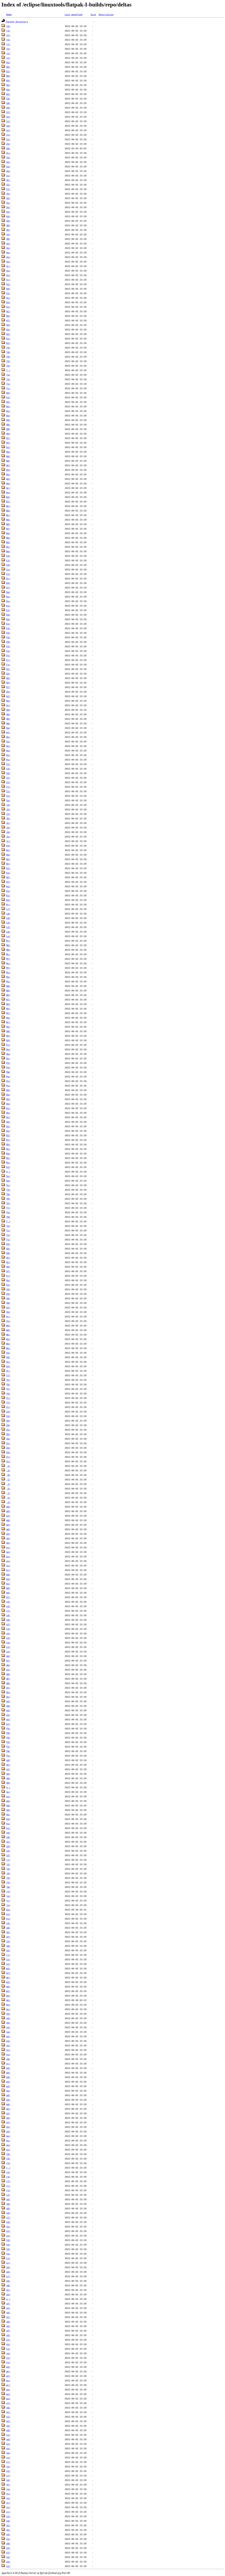 The height and width of the screenshot is (2576, 225). I want to click on sJ/, so click(8, 2194).